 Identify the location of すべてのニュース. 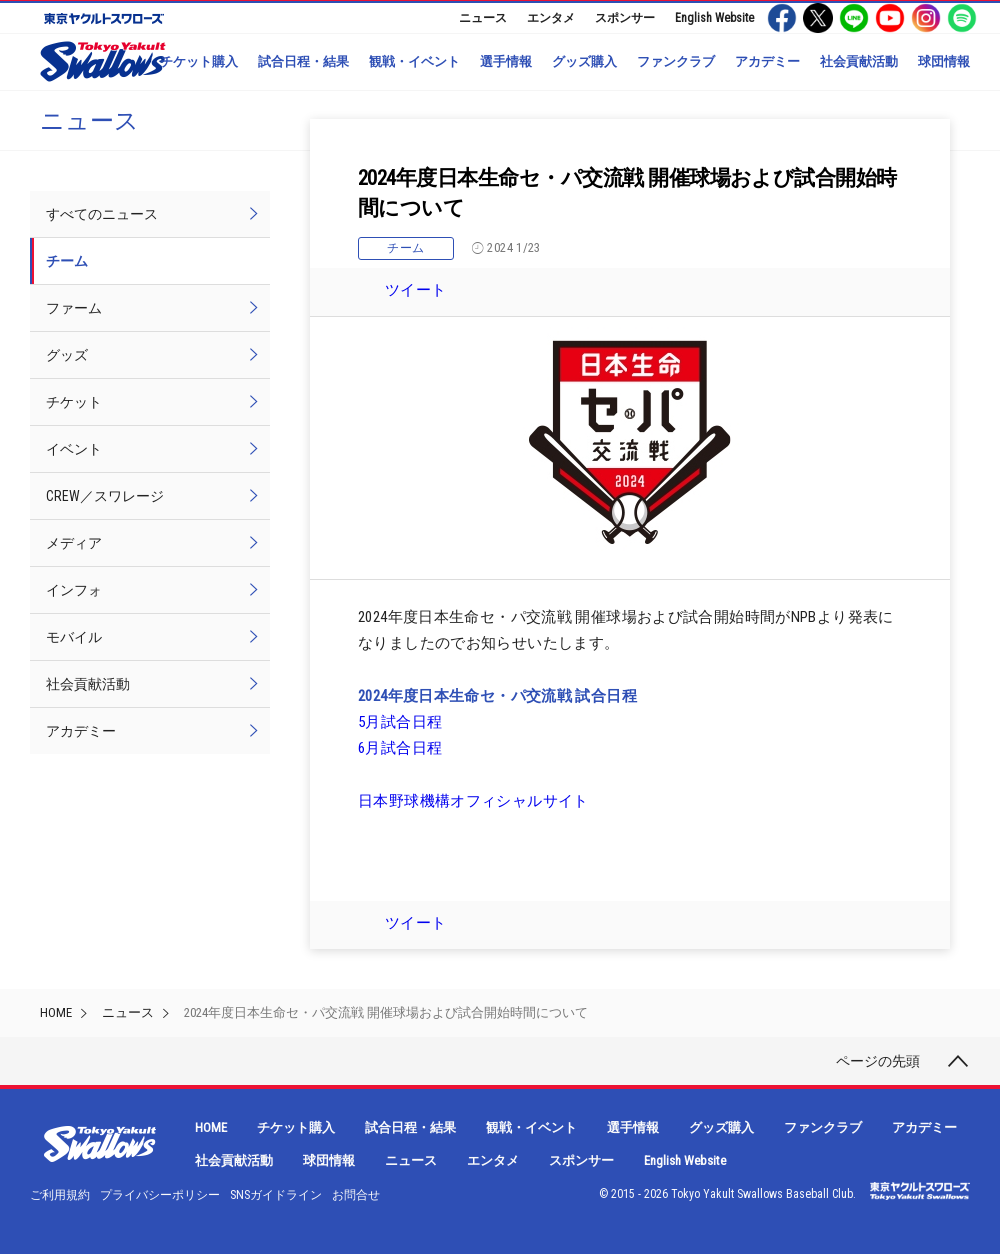
(102, 214).